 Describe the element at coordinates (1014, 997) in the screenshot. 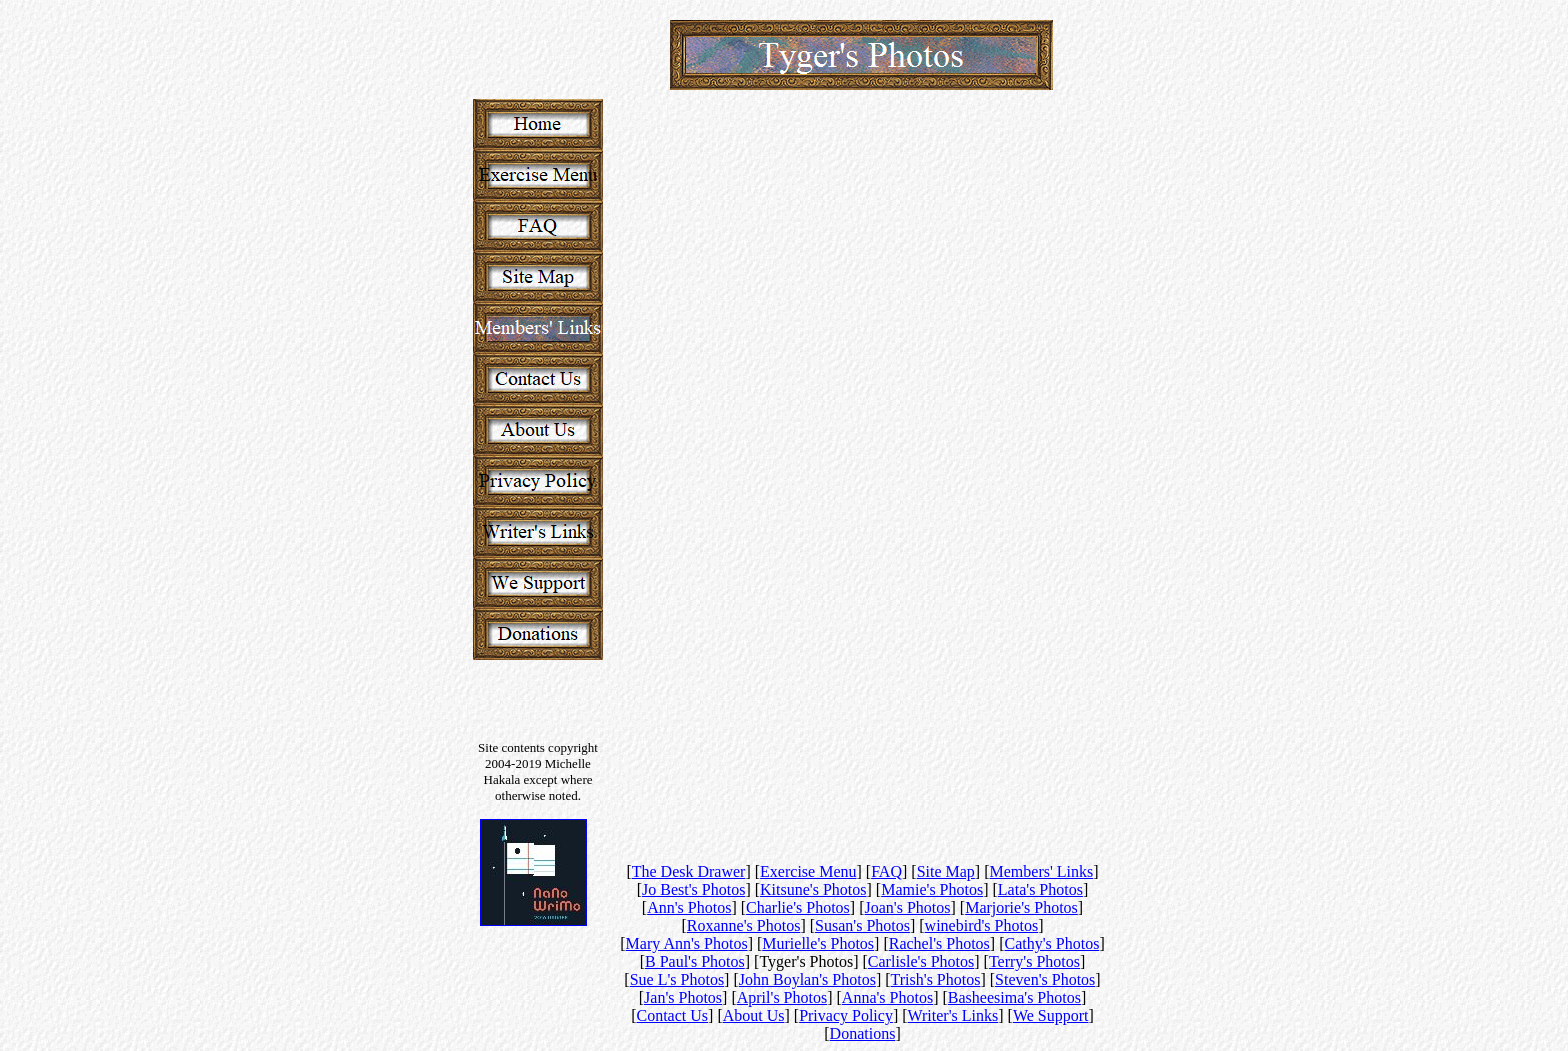

I see `Basheesima's Photos` at that location.